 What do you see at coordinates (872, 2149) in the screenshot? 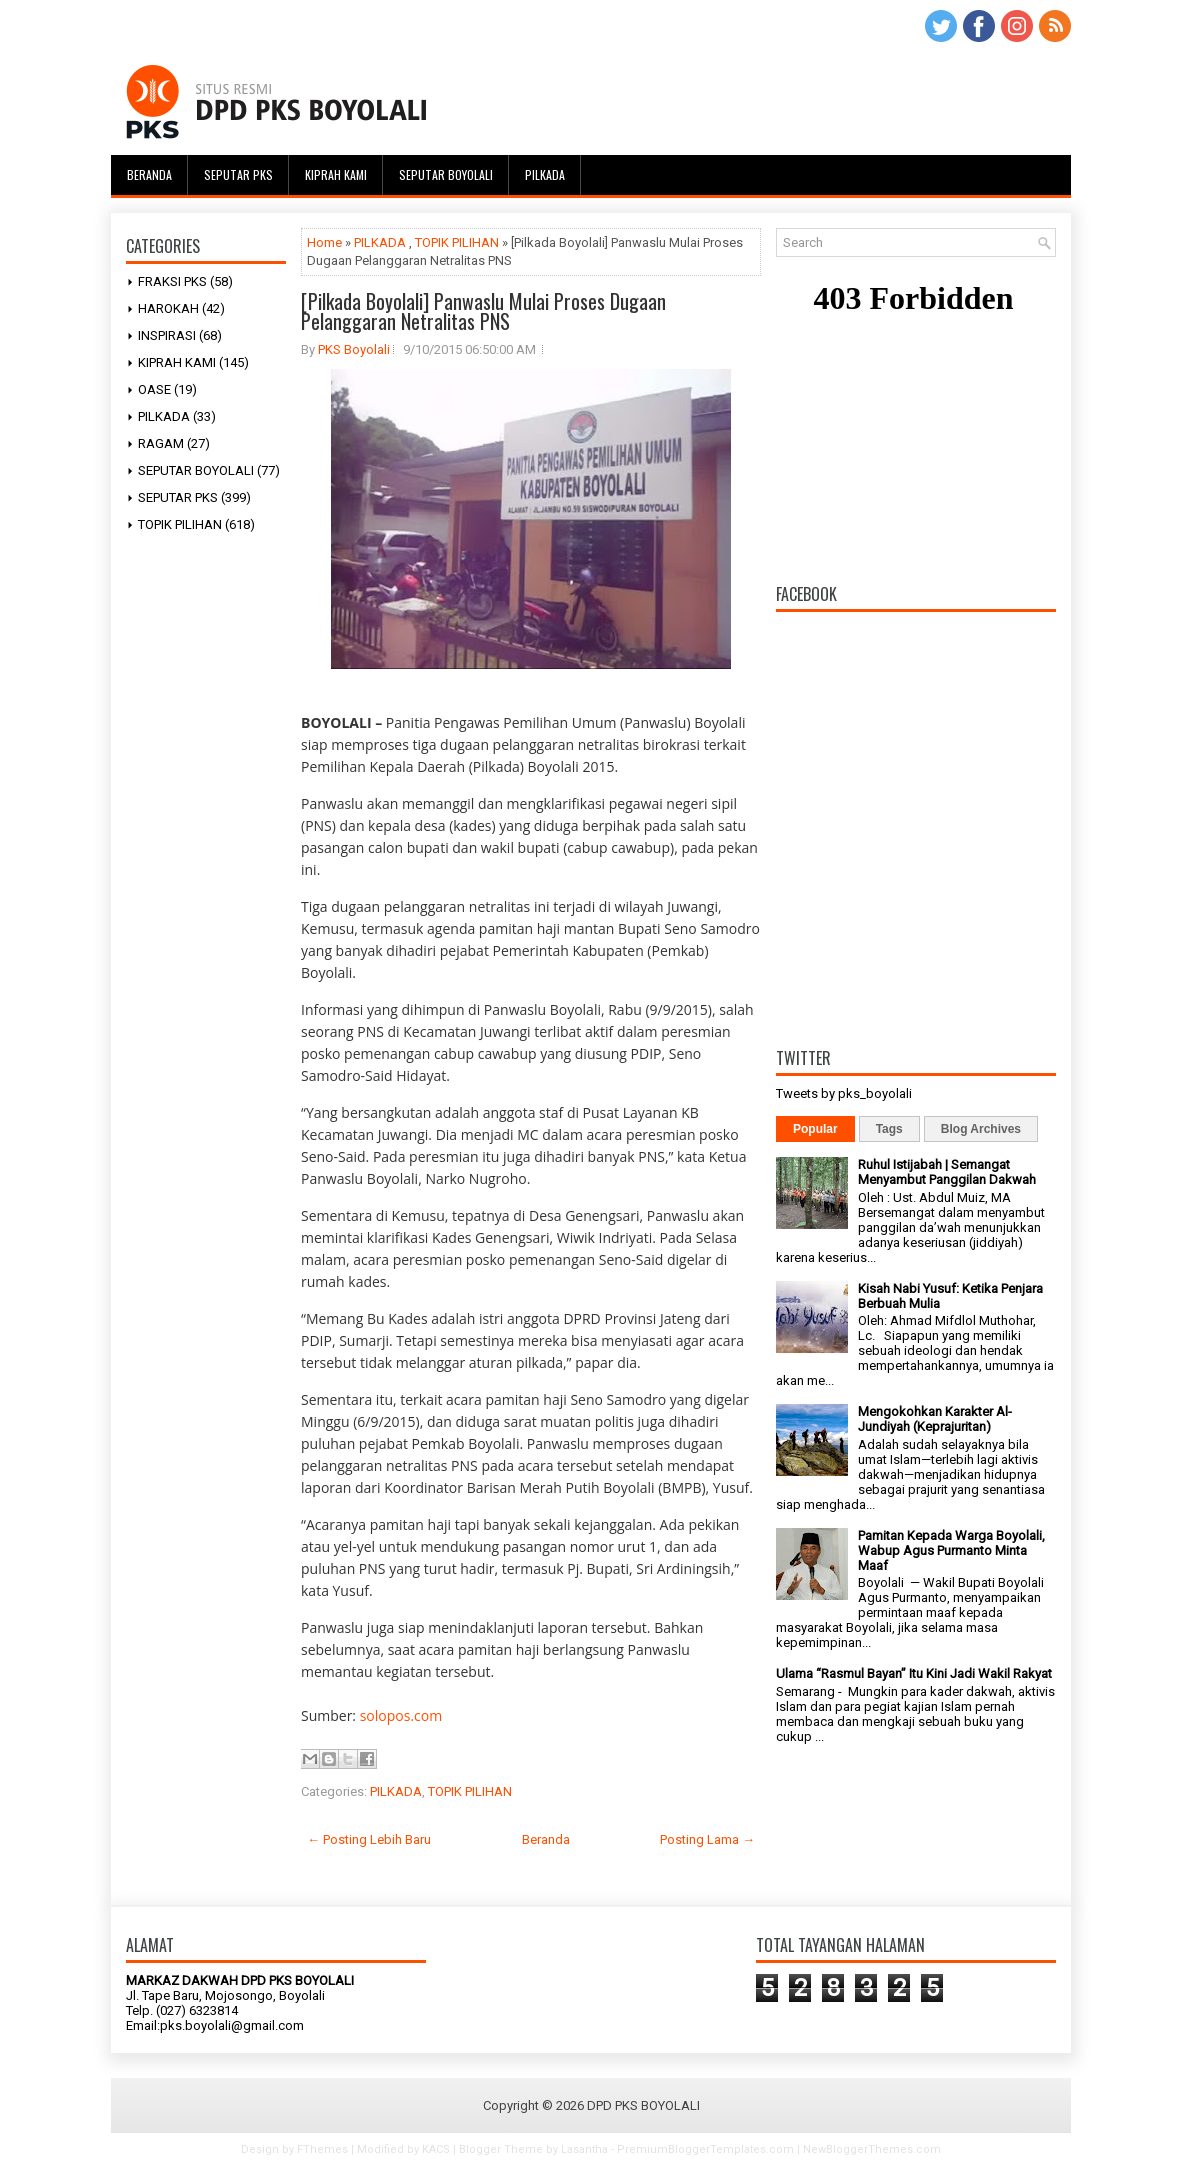
I see `NewBloggerThemes.com` at bounding box center [872, 2149].